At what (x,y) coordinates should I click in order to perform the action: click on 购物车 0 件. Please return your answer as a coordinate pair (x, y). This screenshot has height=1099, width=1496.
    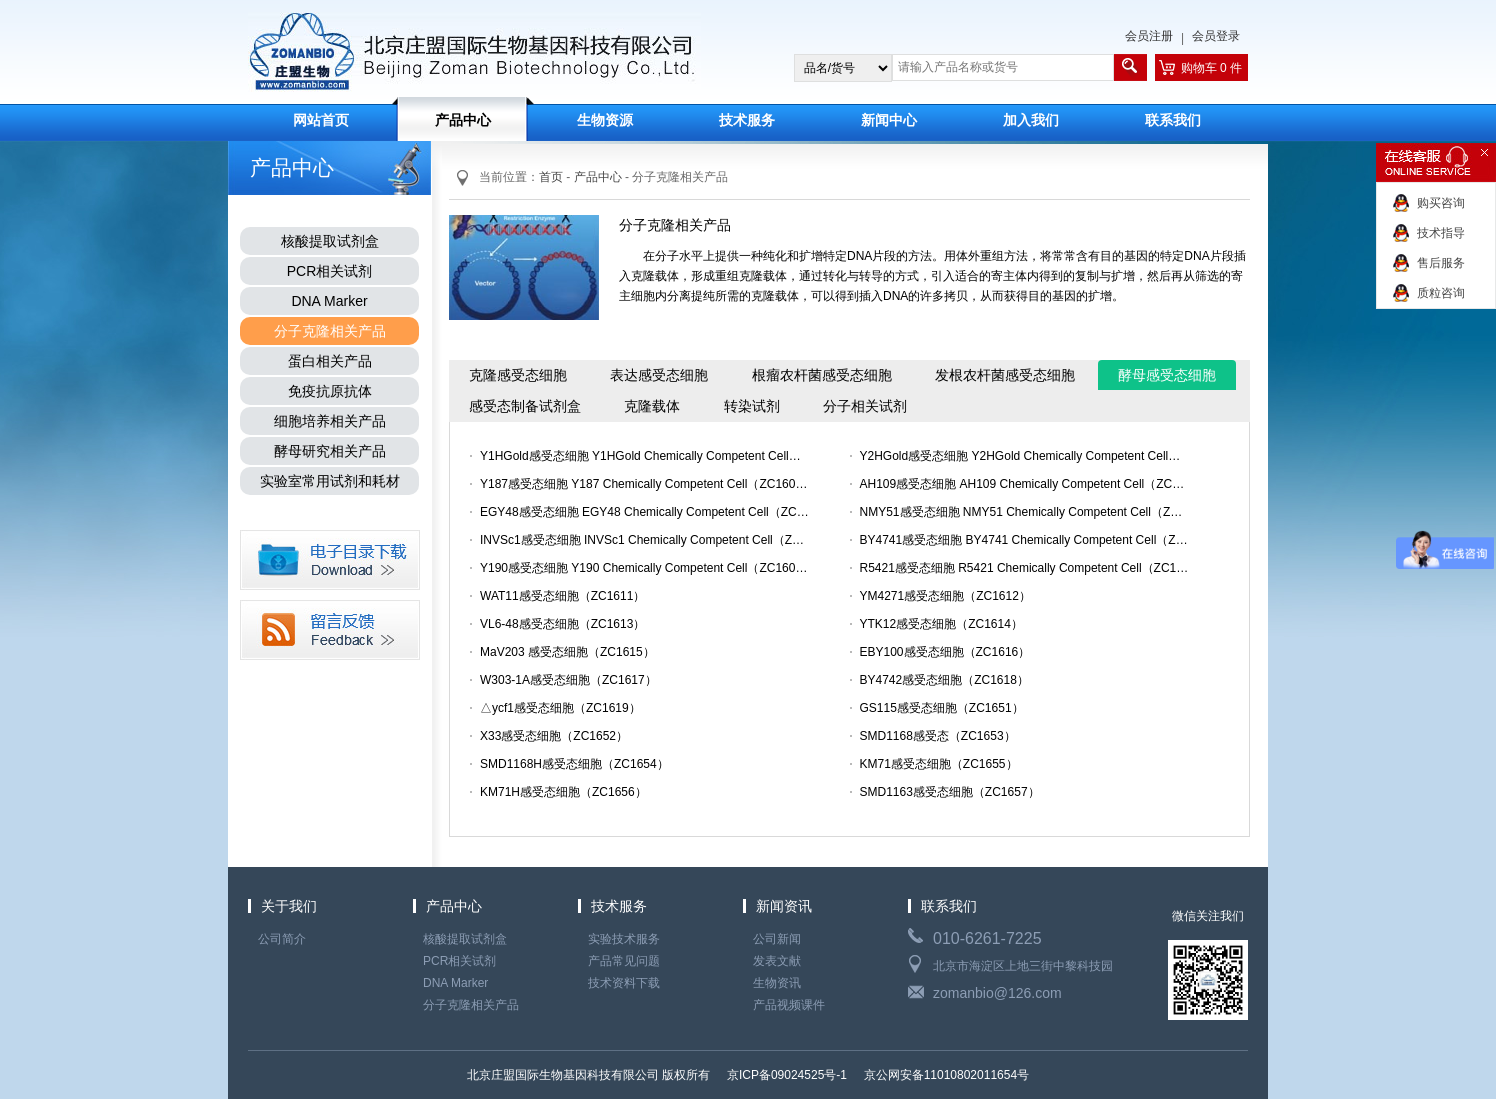
    Looking at the image, I should click on (1211, 68).